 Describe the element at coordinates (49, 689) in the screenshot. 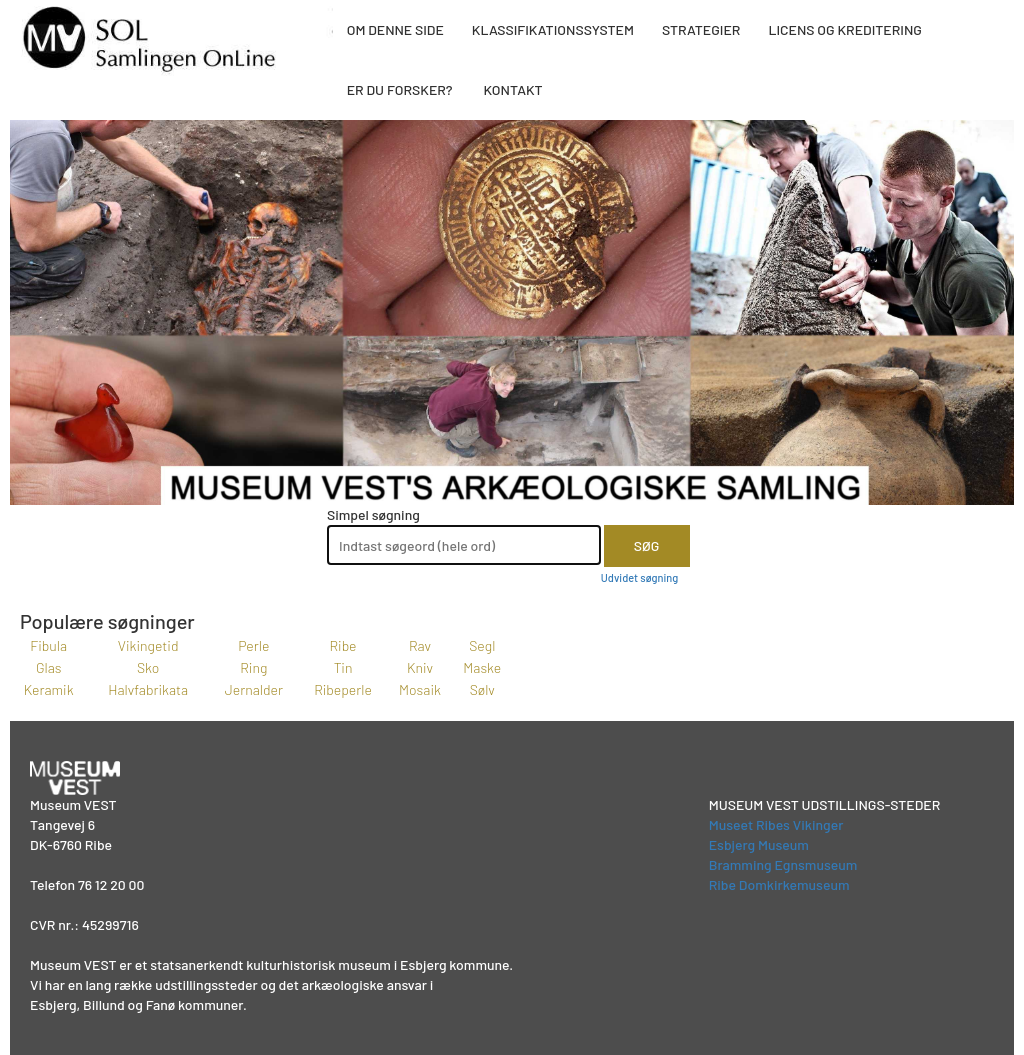

I see `Keramik` at that location.